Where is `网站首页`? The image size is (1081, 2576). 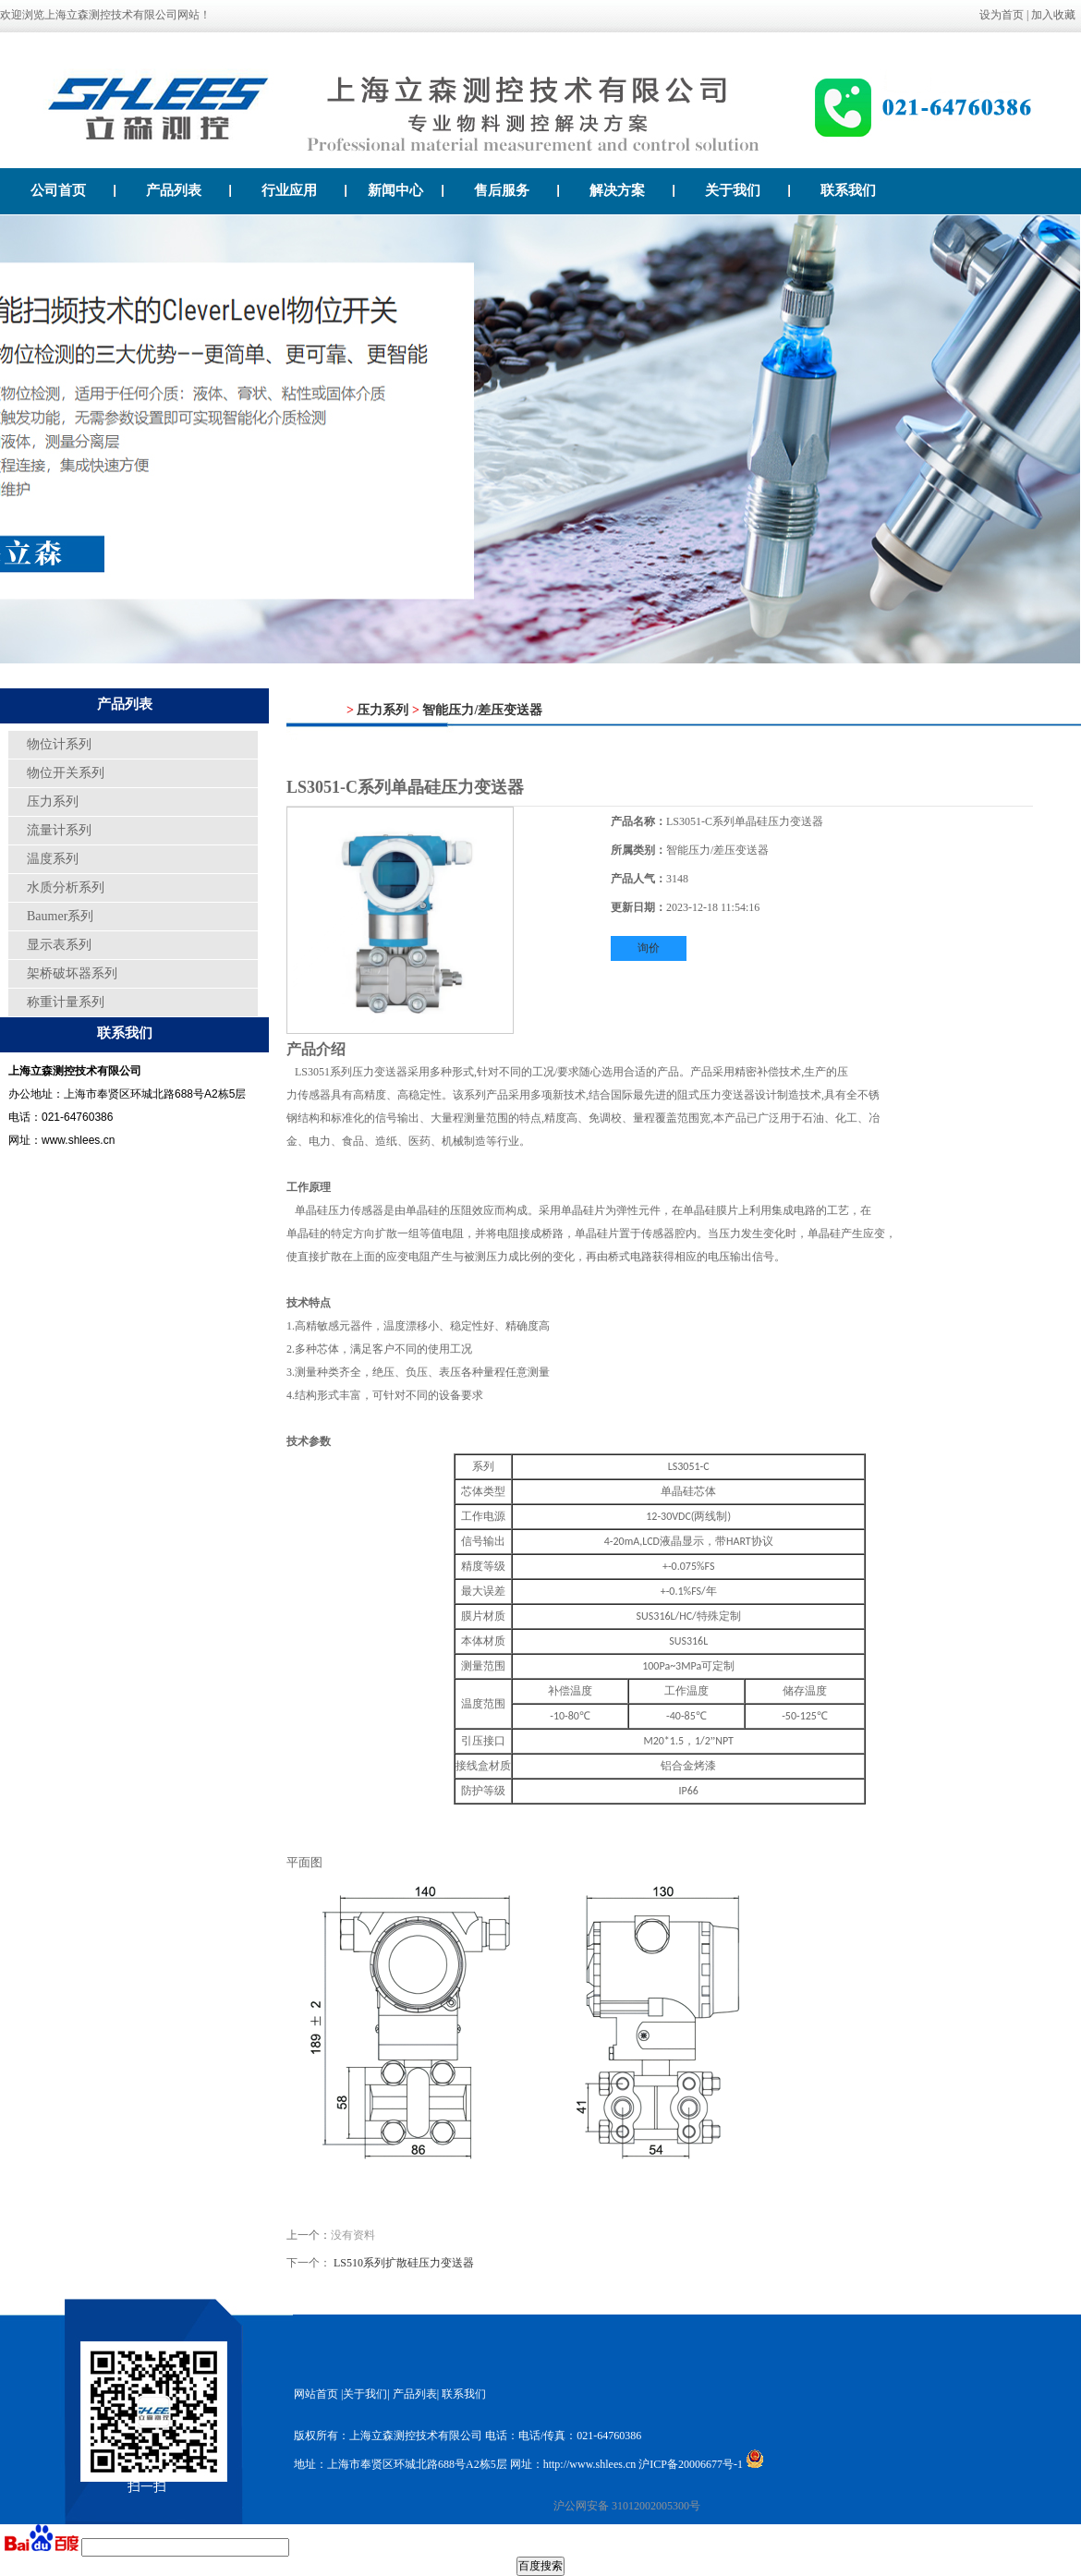 网站首页 is located at coordinates (316, 2394).